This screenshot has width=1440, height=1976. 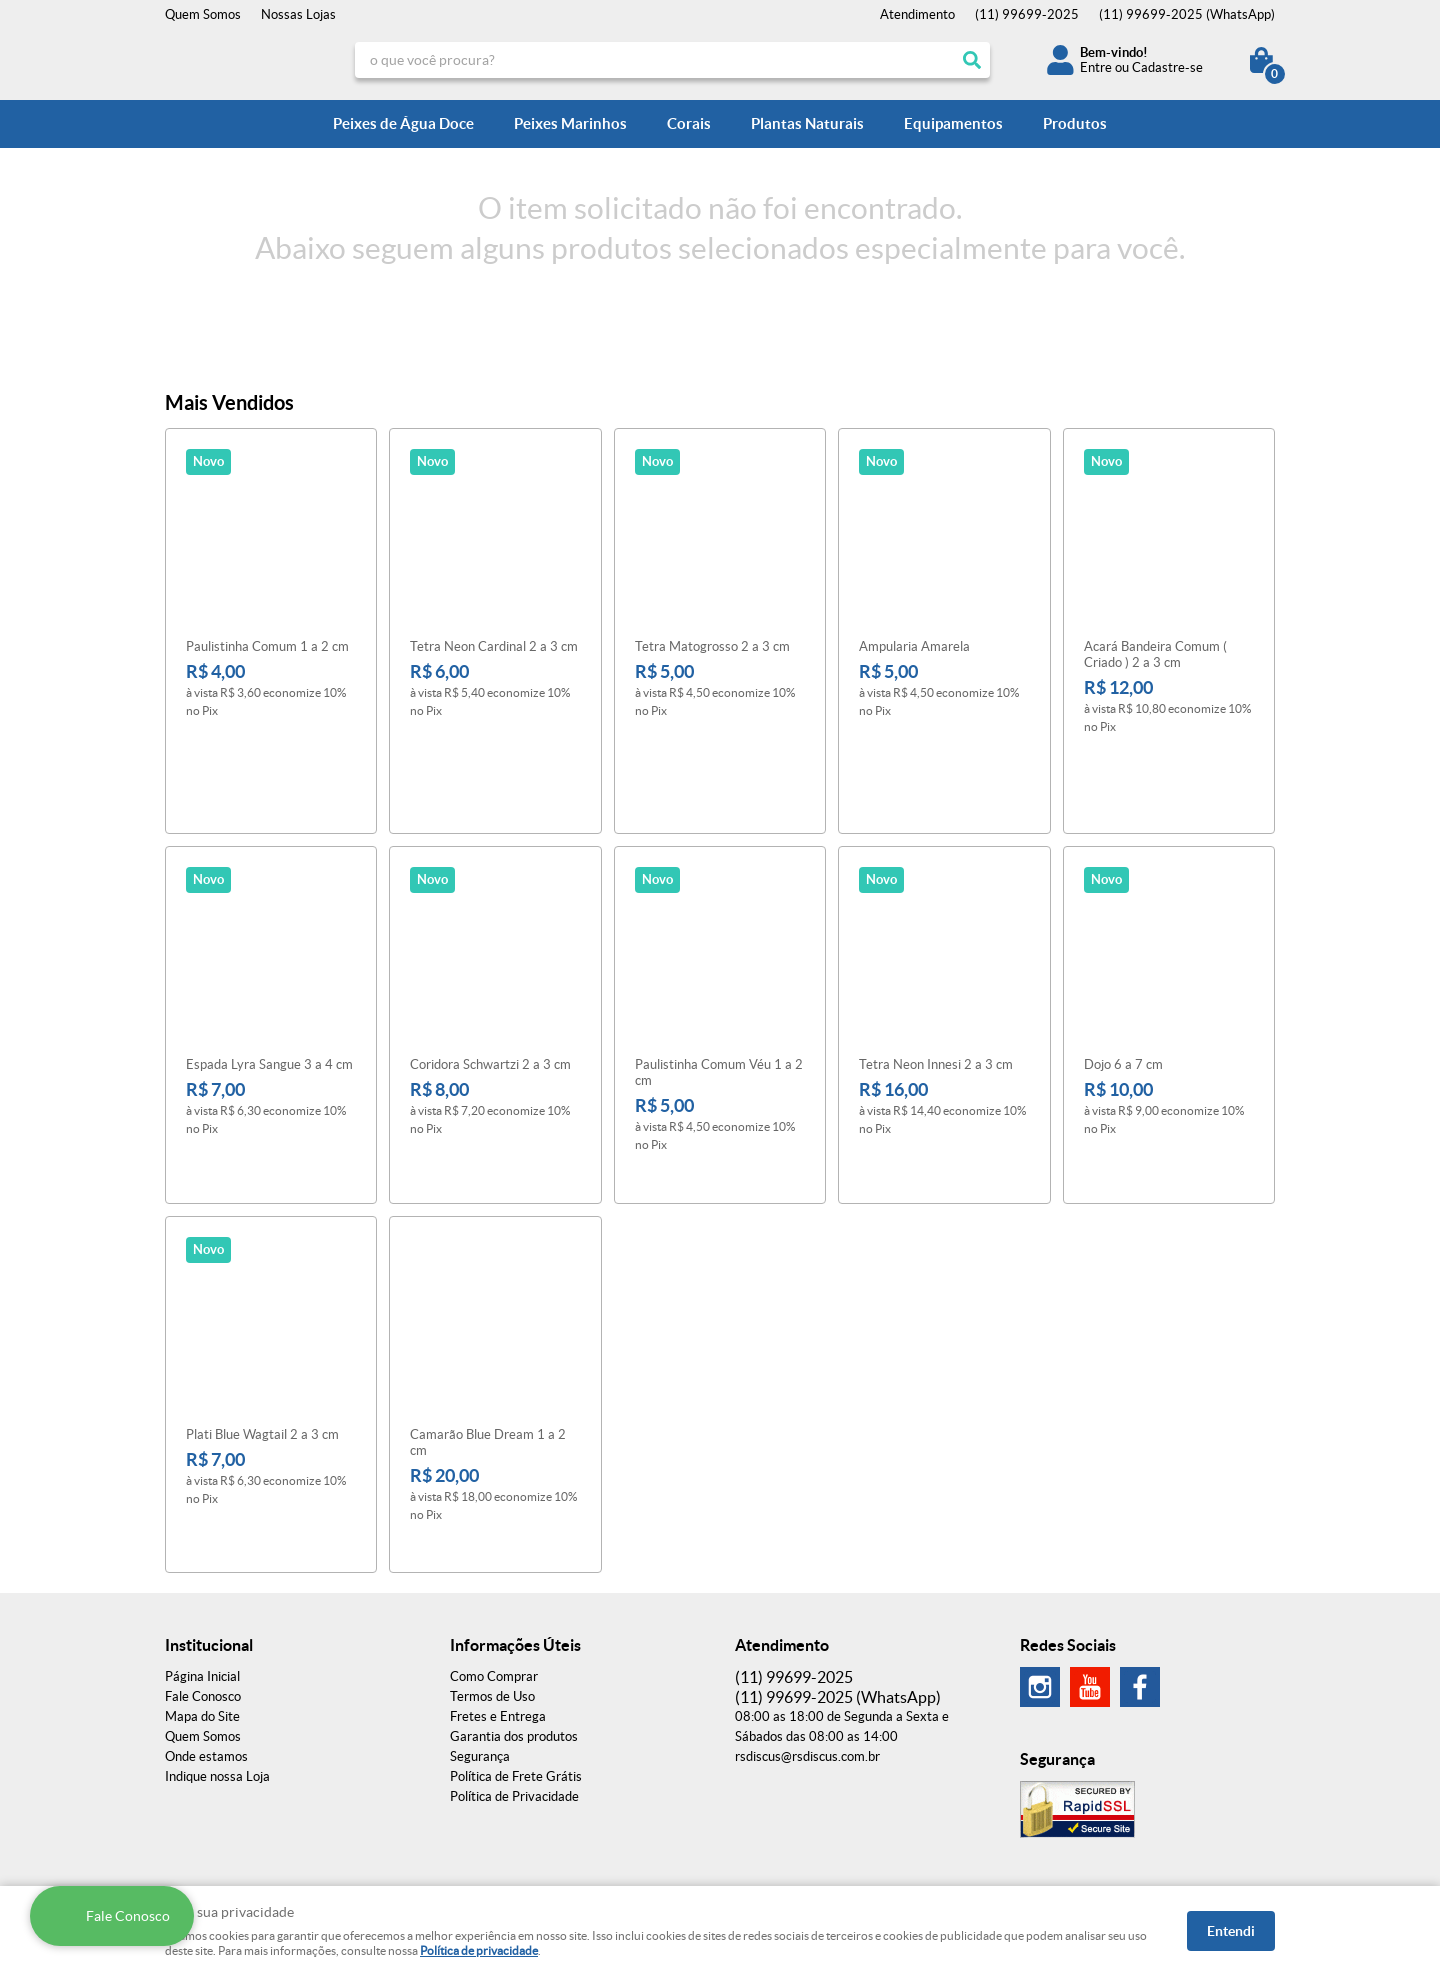 What do you see at coordinates (514, 1603) in the screenshot?
I see `Garantia dos produtos` at bounding box center [514, 1603].